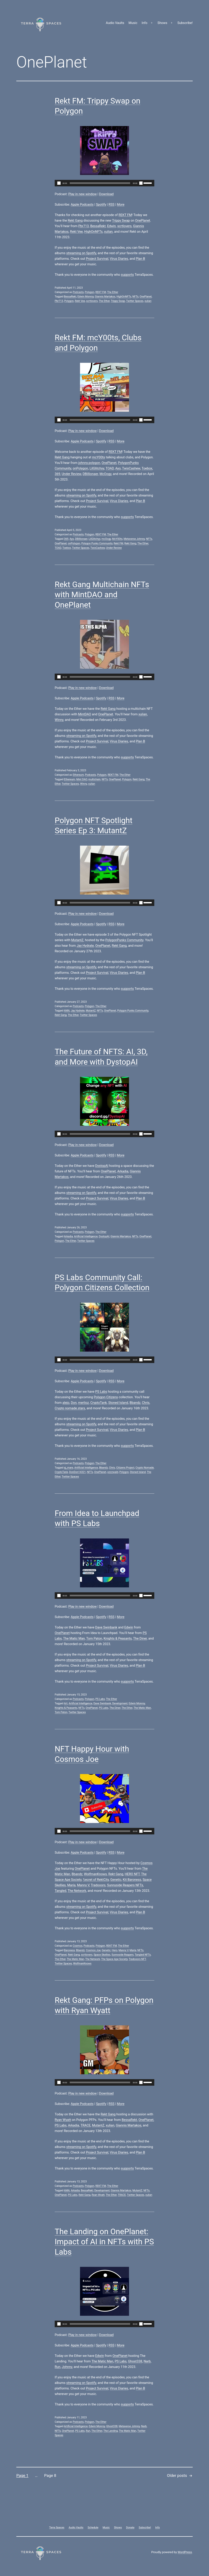 The image size is (209, 2576). I want to click on Johnny, so click(67, 2367).